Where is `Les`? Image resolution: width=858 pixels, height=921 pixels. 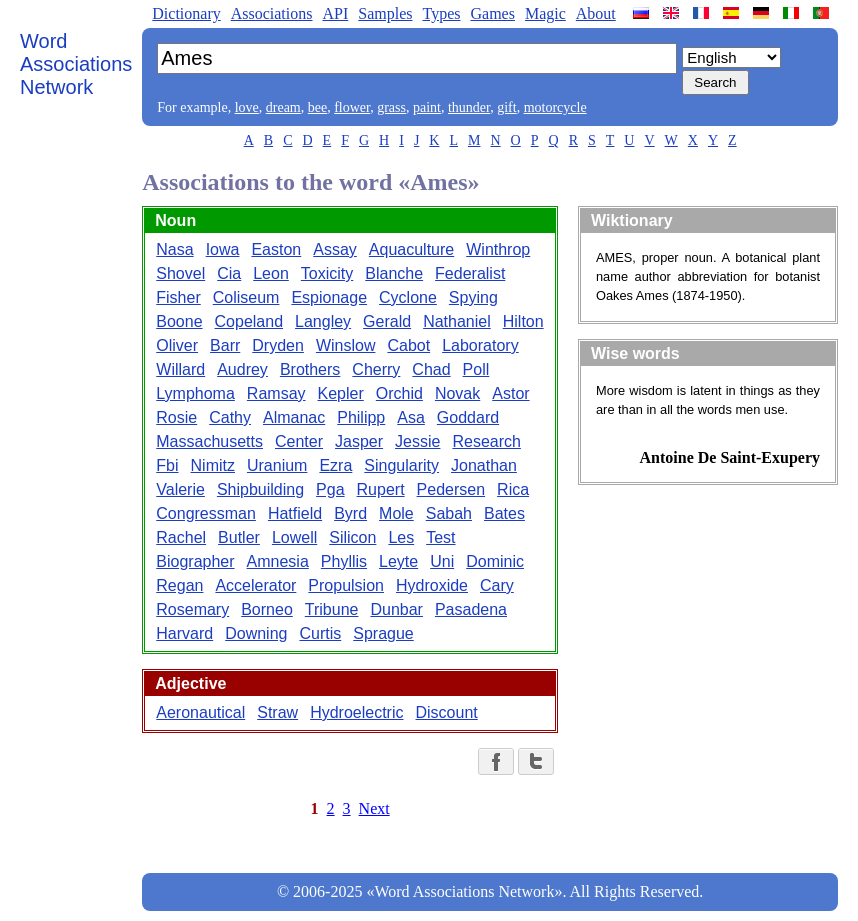 Les is located at coordinates (401, 537).